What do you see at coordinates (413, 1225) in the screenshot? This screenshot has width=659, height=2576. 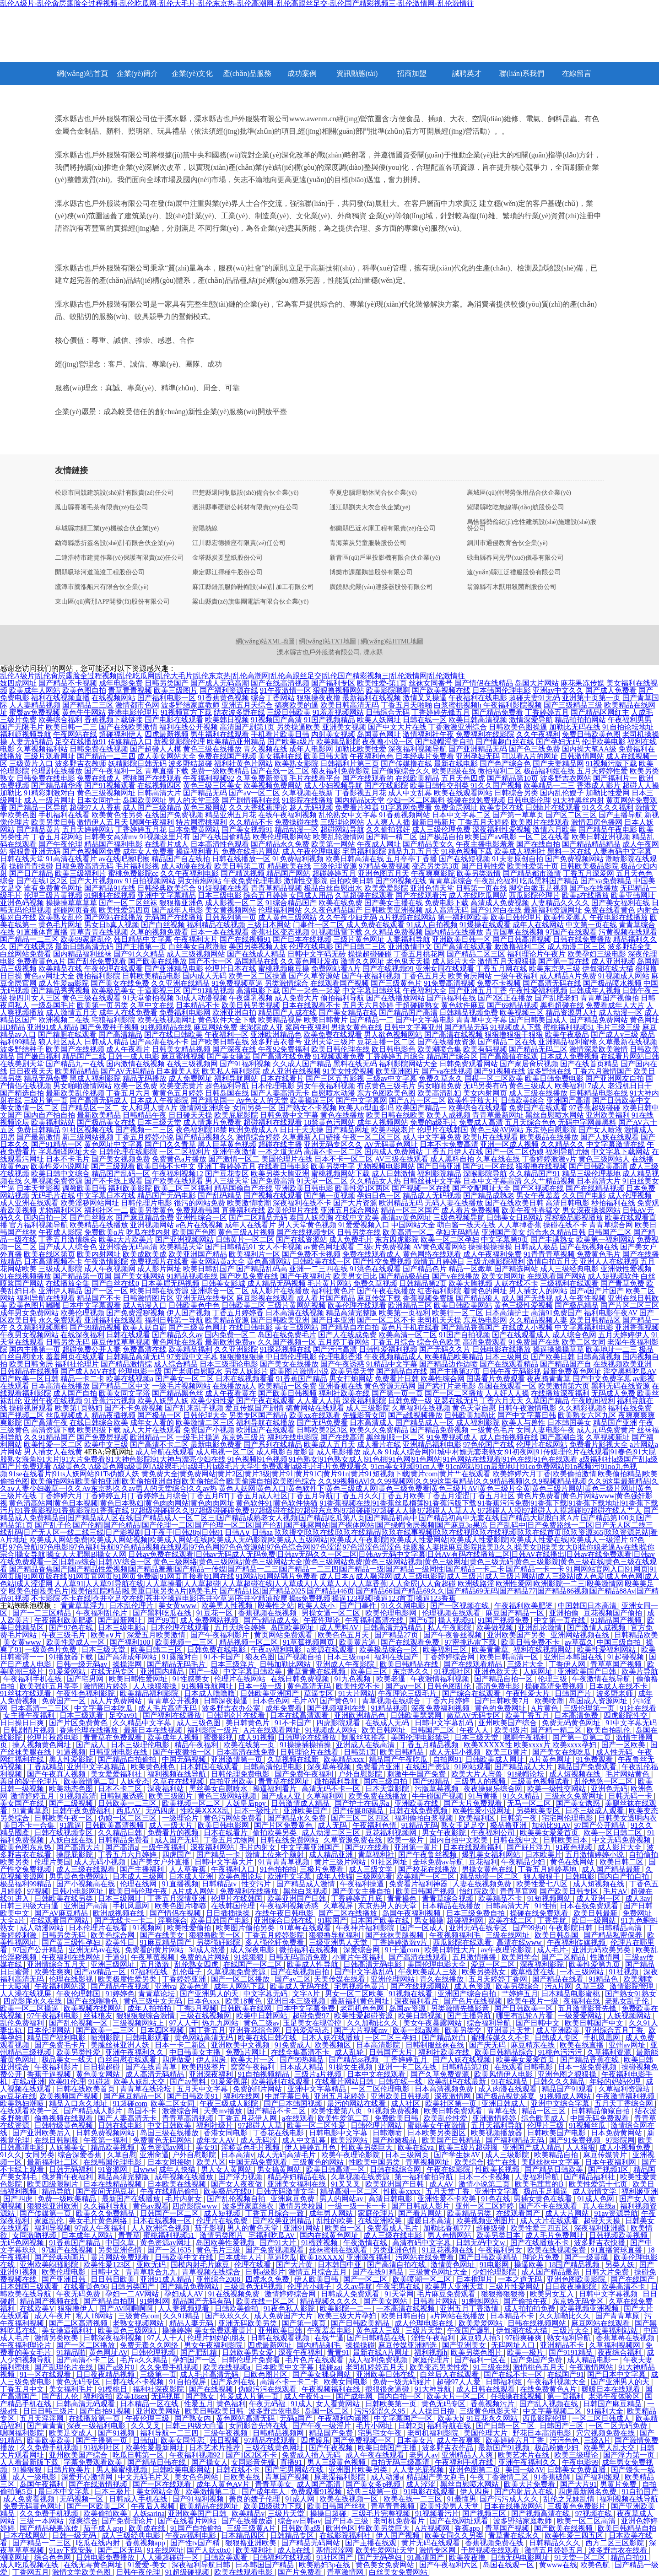 I see `中国网站大全` at bounding box center [413, 1225].